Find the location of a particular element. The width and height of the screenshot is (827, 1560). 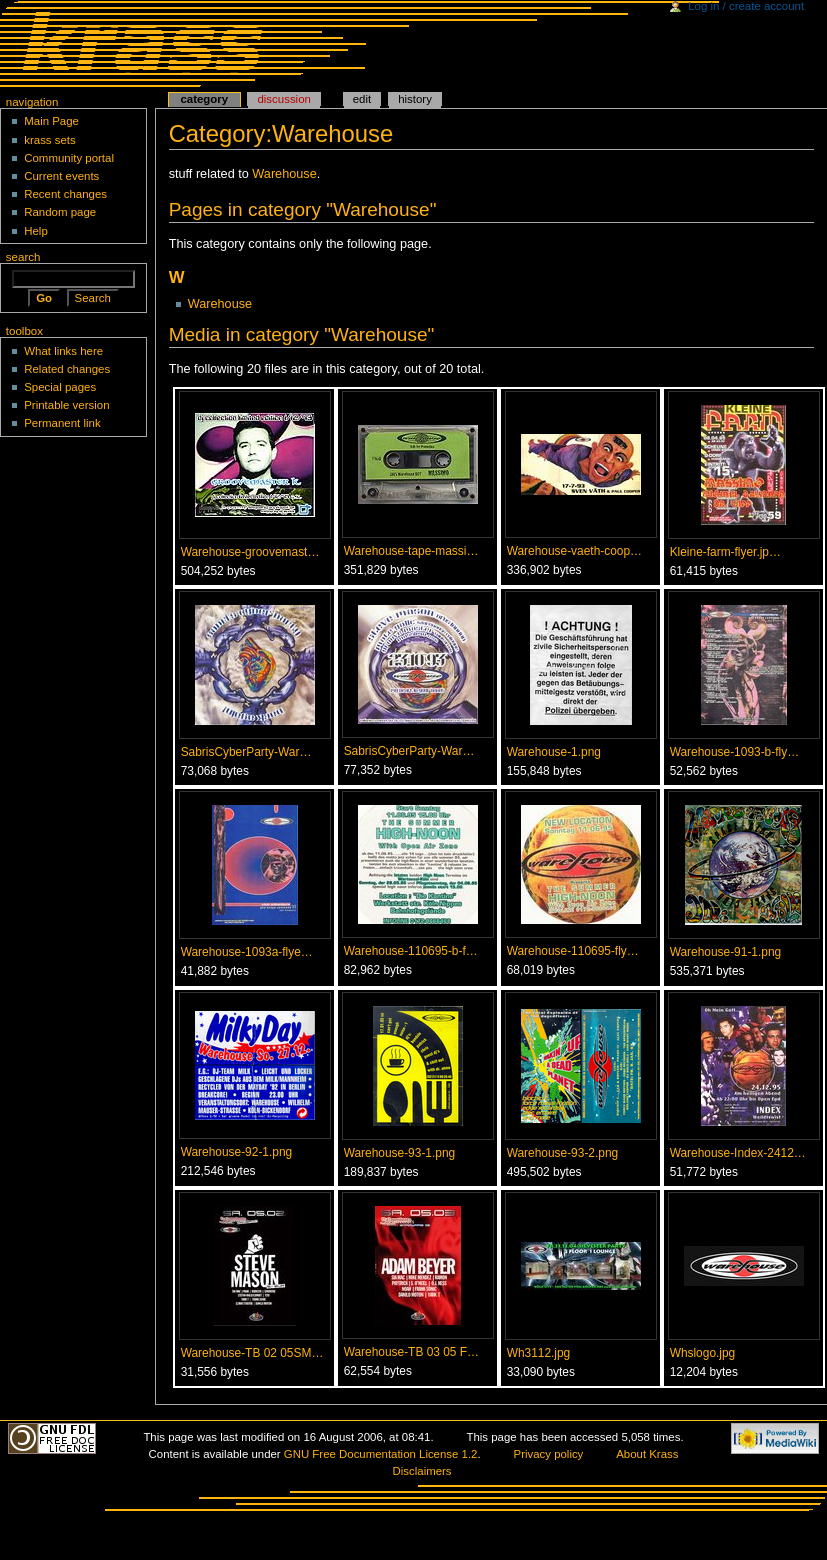

Warehouse-110695-fly… is located at coordinates (573, 951).